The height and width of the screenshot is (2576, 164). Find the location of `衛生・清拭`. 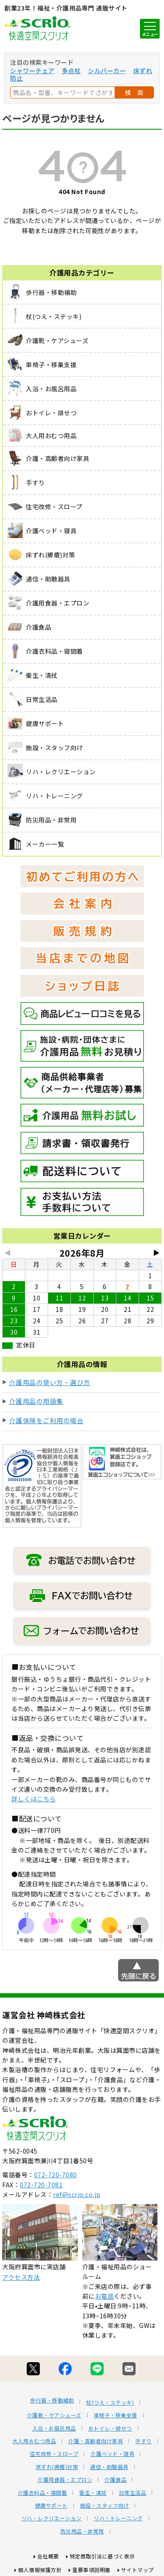

衛生・清拭 is located at coordinates (93, 2493).